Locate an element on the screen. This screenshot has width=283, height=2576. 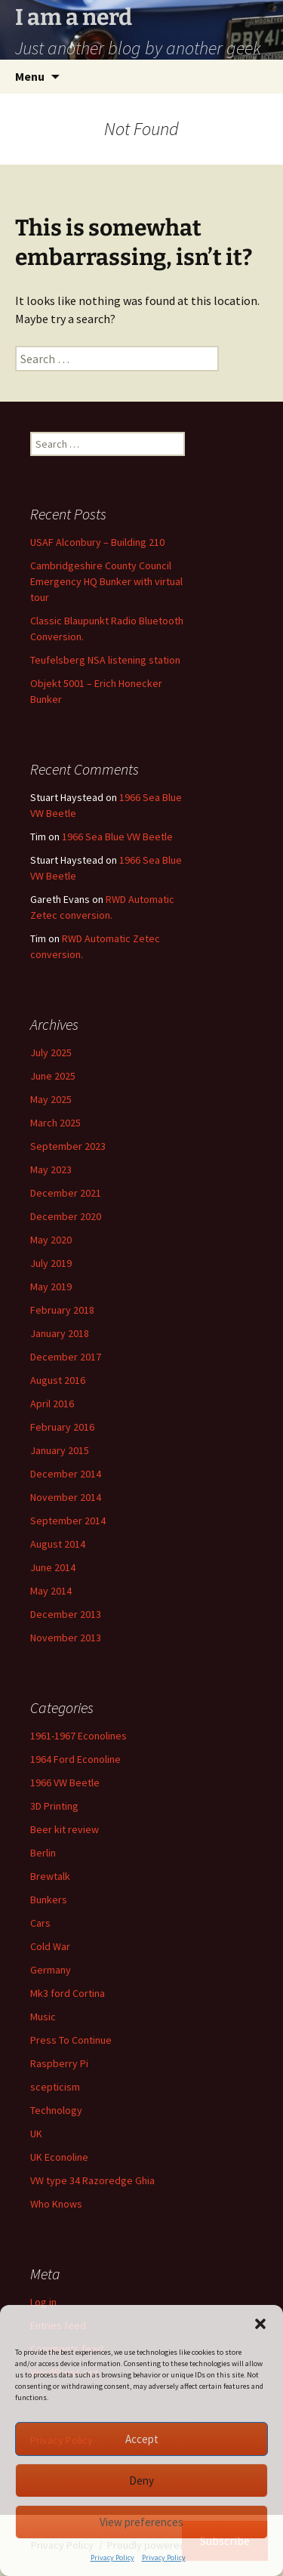
January 2018 is located at coordinates (59, 1333).